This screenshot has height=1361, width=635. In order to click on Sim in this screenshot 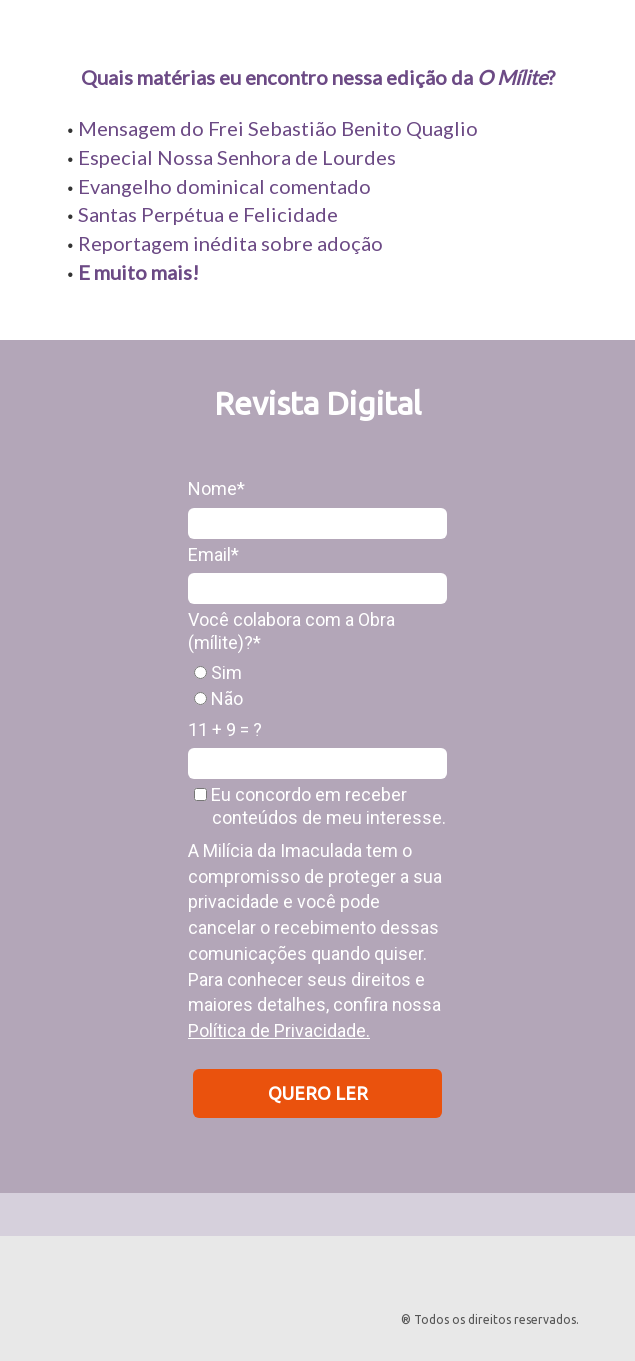, I will do `click(218, 672)`.